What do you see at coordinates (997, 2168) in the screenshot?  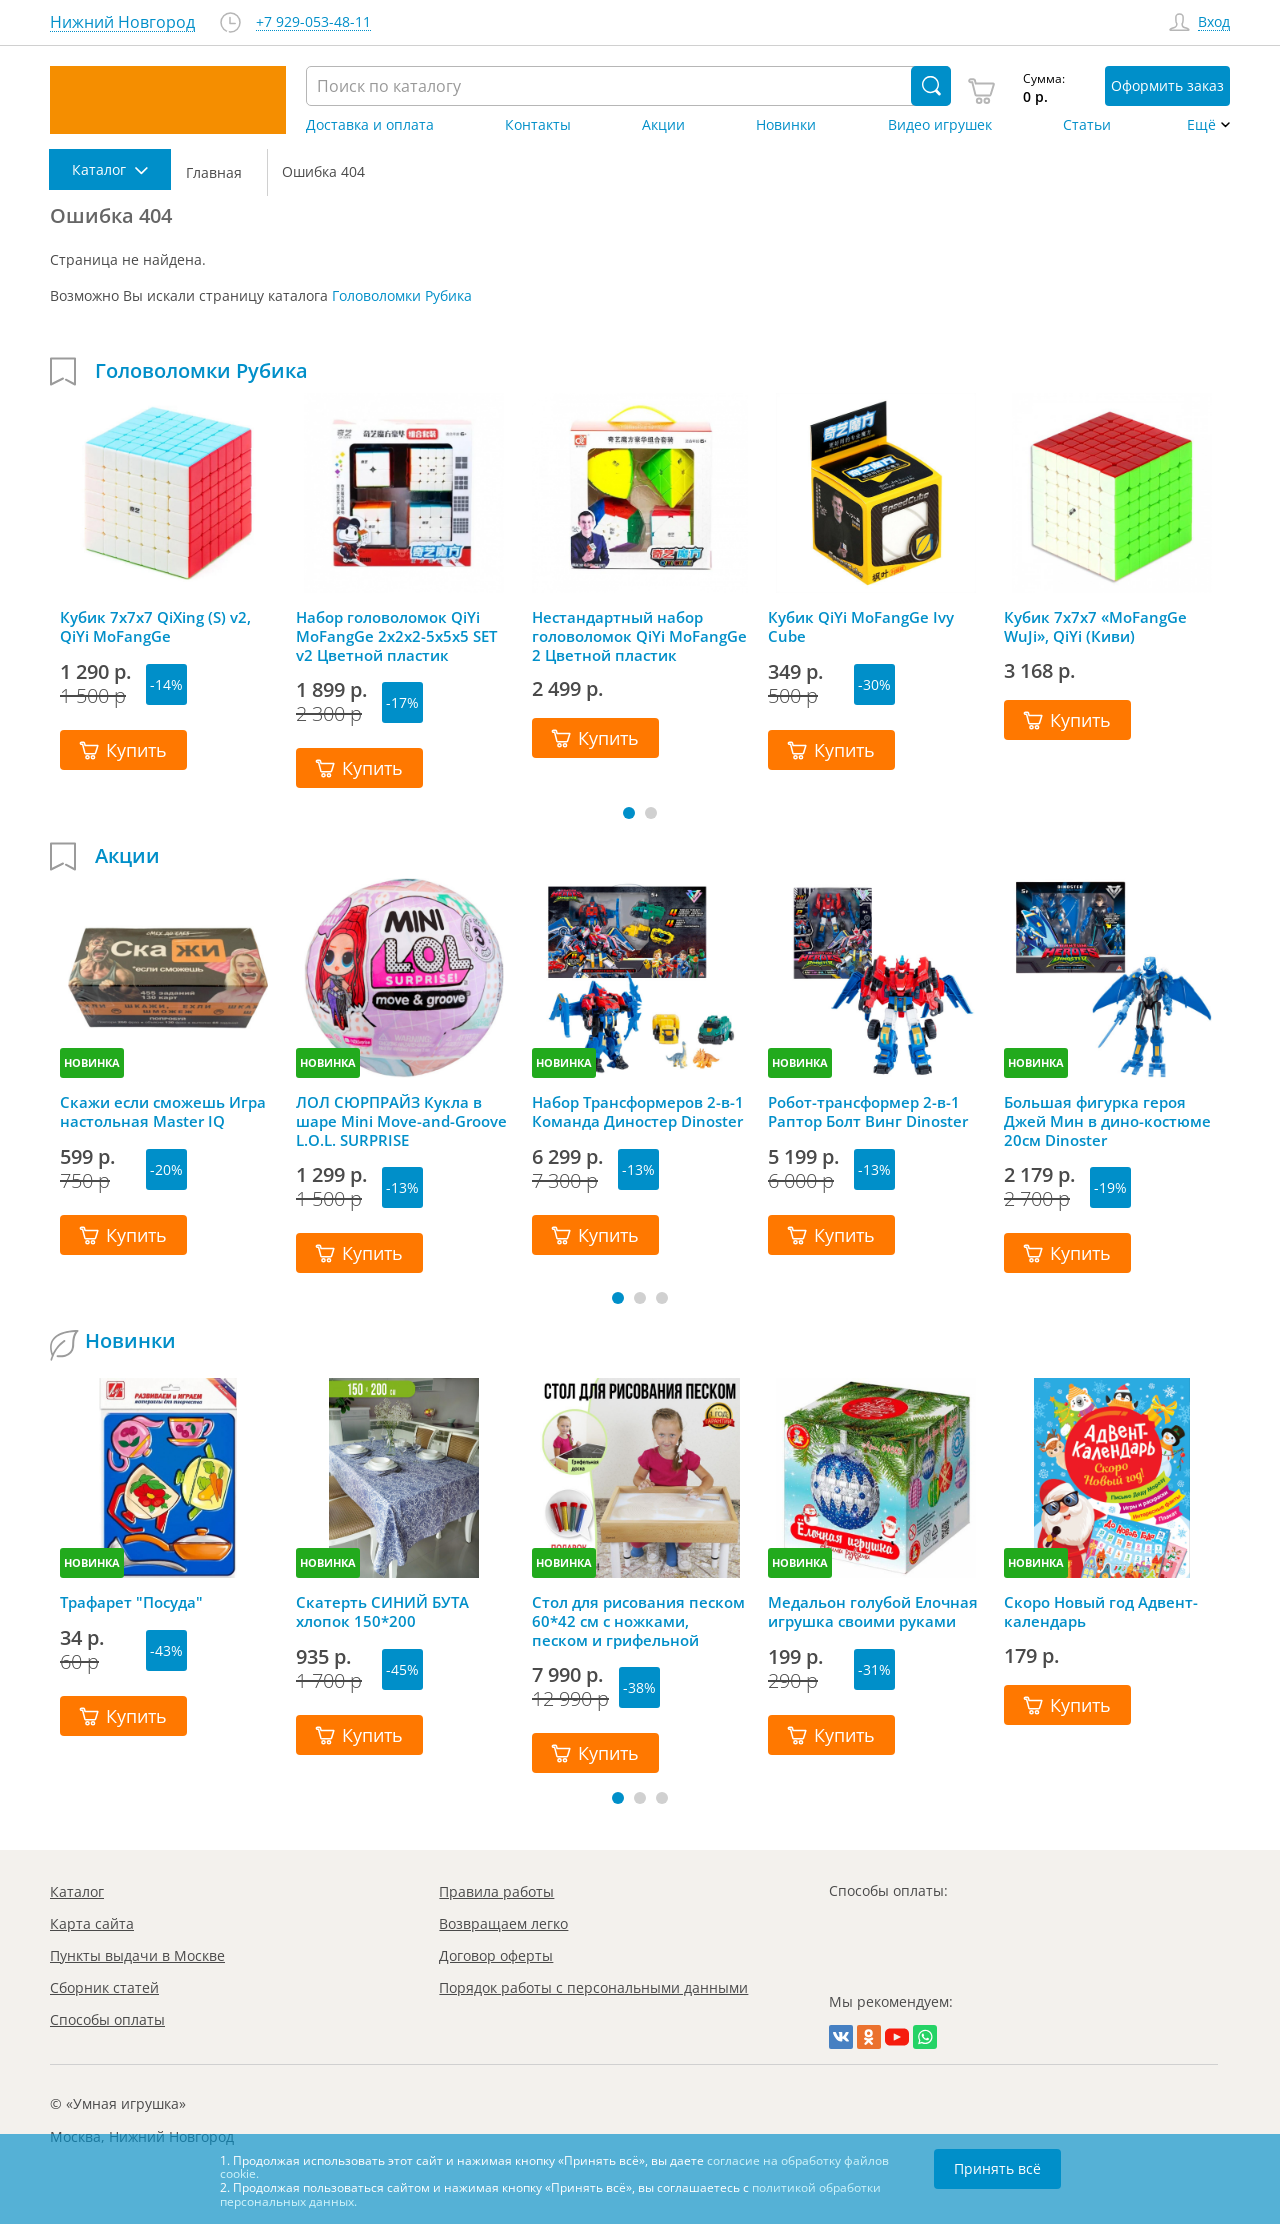 I see `Принять всё` at bounding box center [997, 2168].